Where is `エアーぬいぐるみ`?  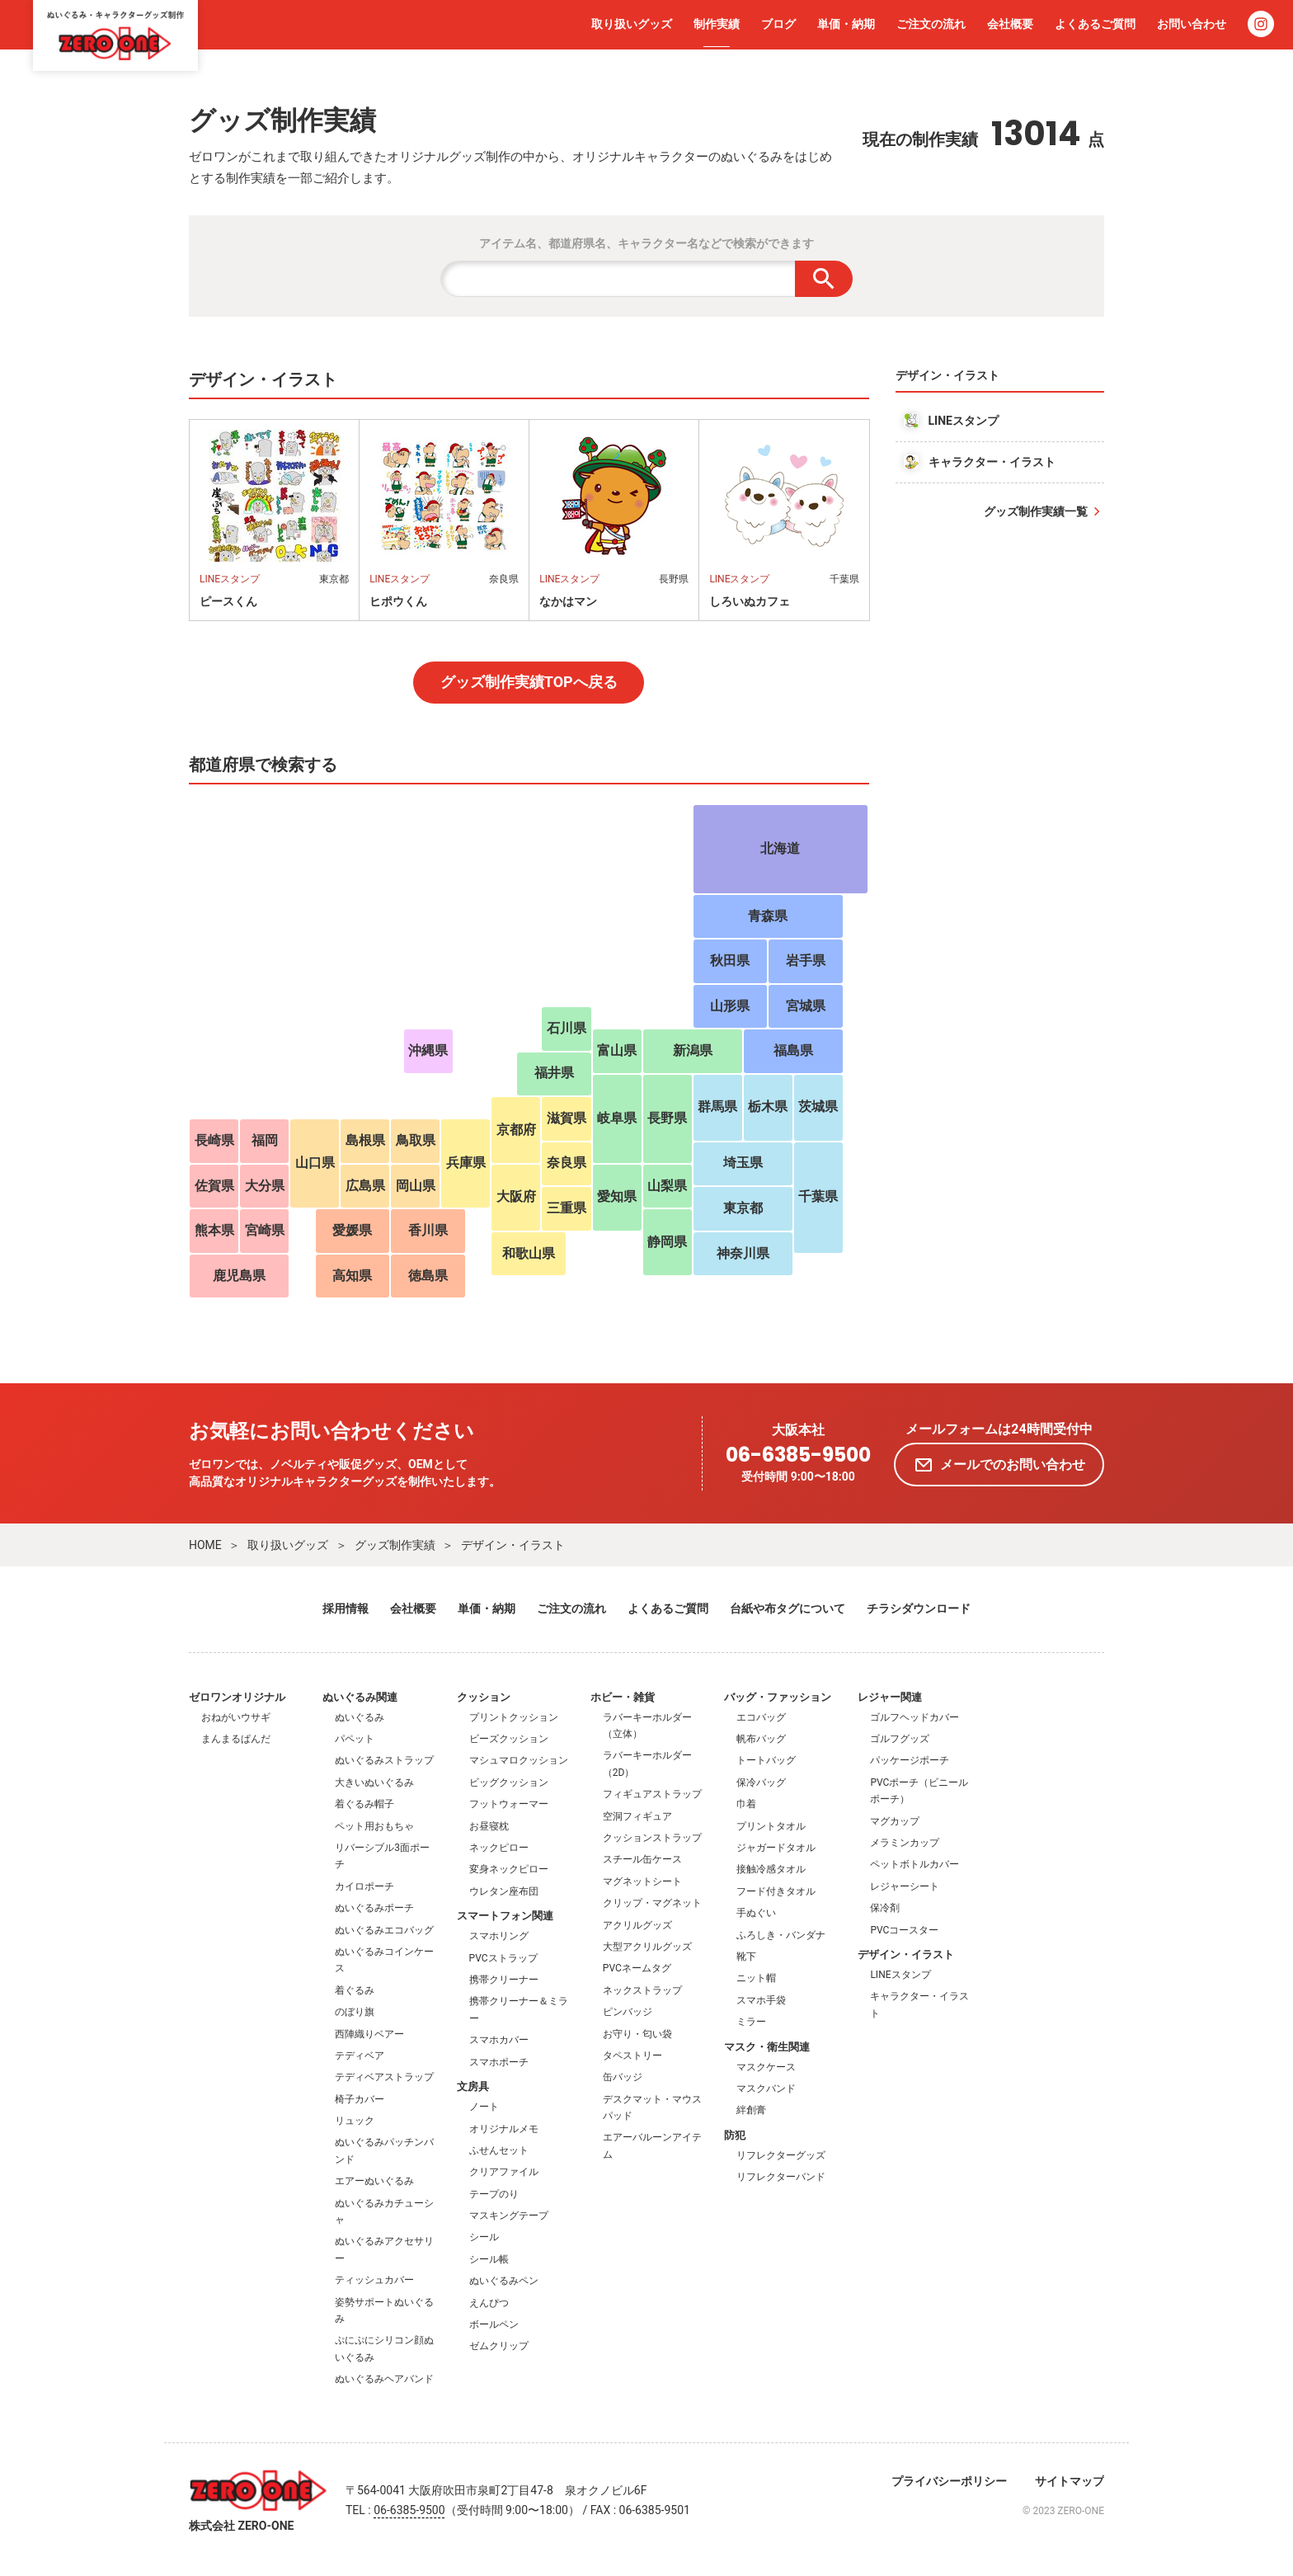 エアーぬいぐるみ is located at coordinates (374, 2181).